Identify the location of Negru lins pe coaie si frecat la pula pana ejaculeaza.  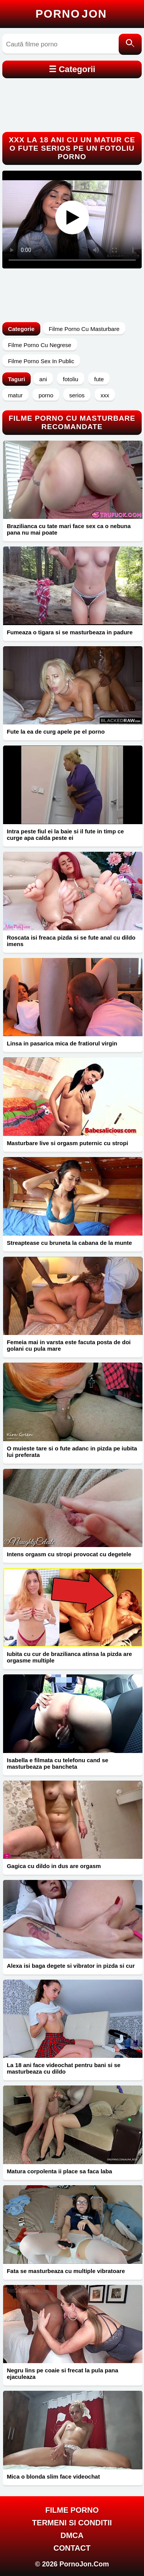
(62, 2373).